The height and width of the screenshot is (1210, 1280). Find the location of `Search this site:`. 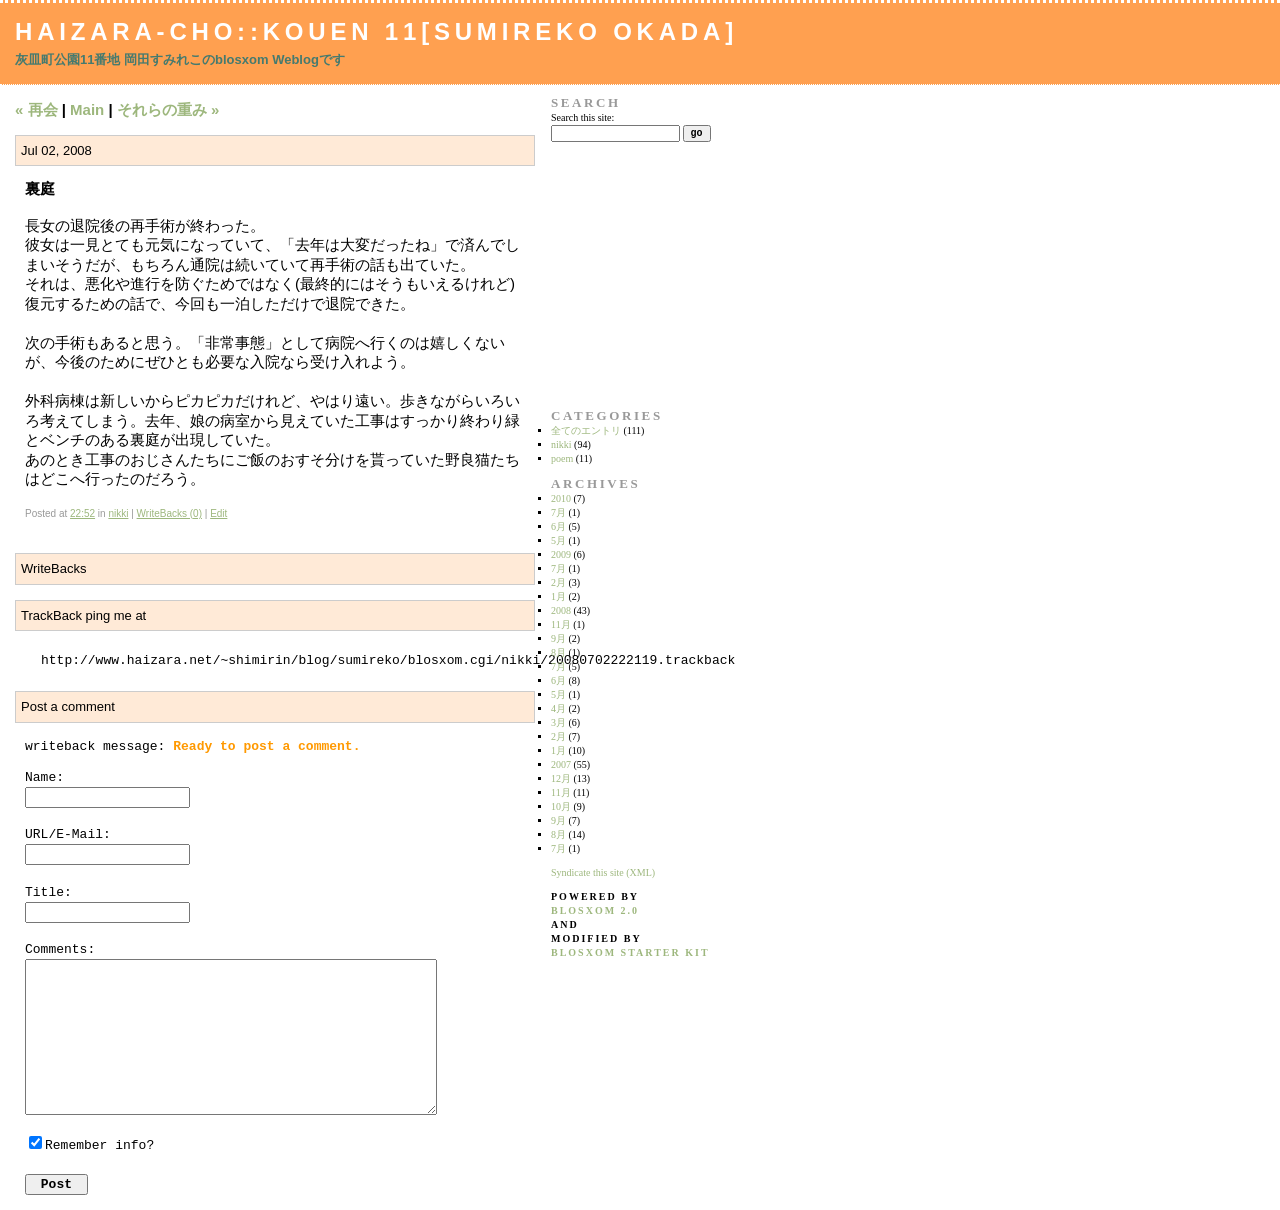

Search this site: is located at coordinates (582, 117).